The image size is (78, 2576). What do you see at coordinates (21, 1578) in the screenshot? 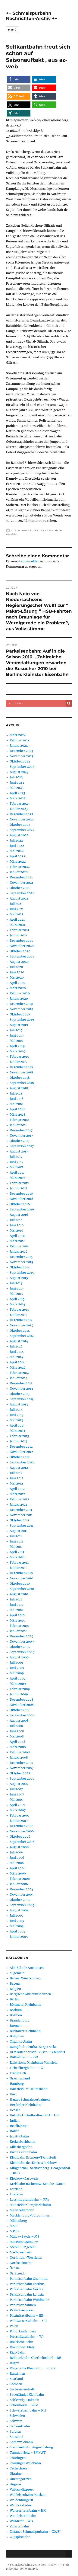
I see `November 2010` at bounding box center [21, 1578].